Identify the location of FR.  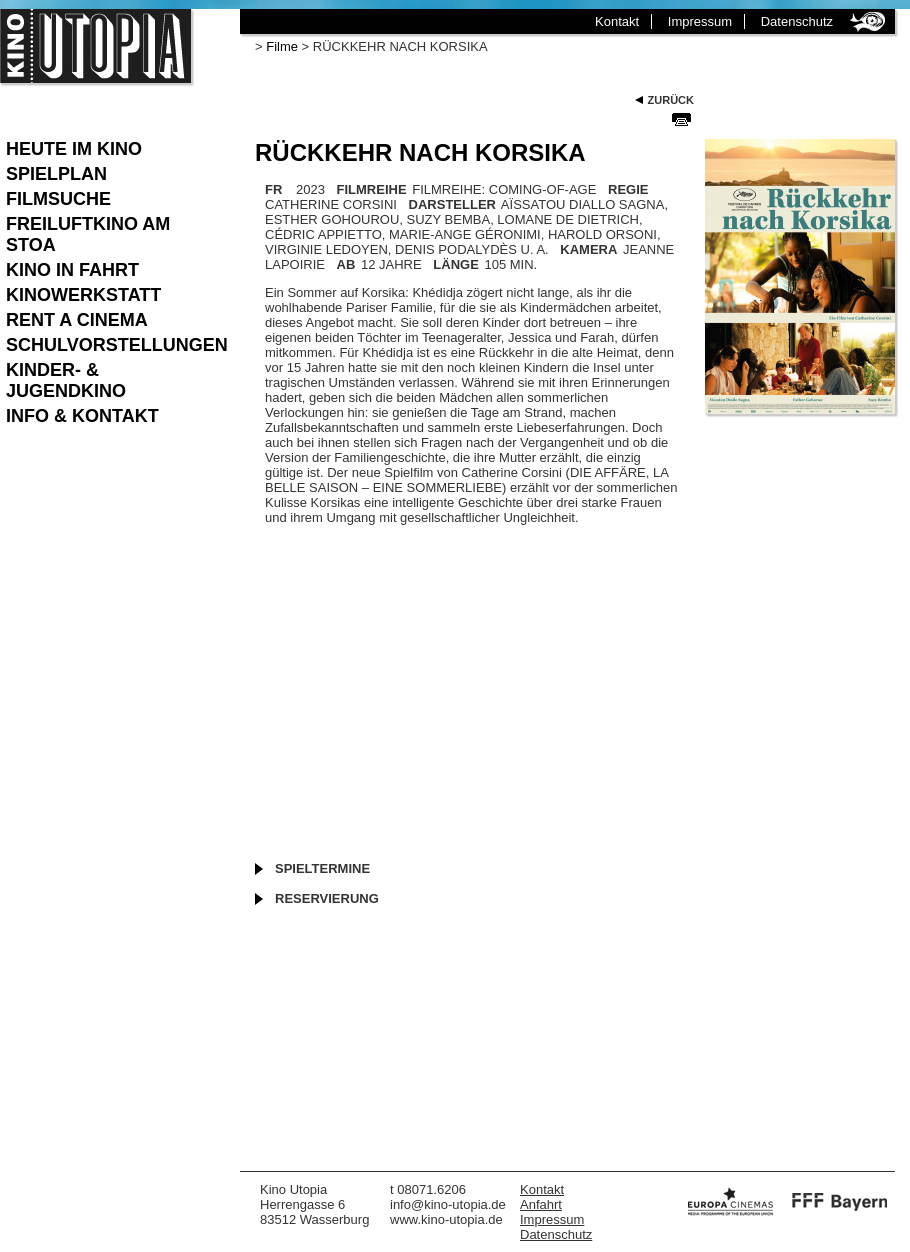
(273, 189).